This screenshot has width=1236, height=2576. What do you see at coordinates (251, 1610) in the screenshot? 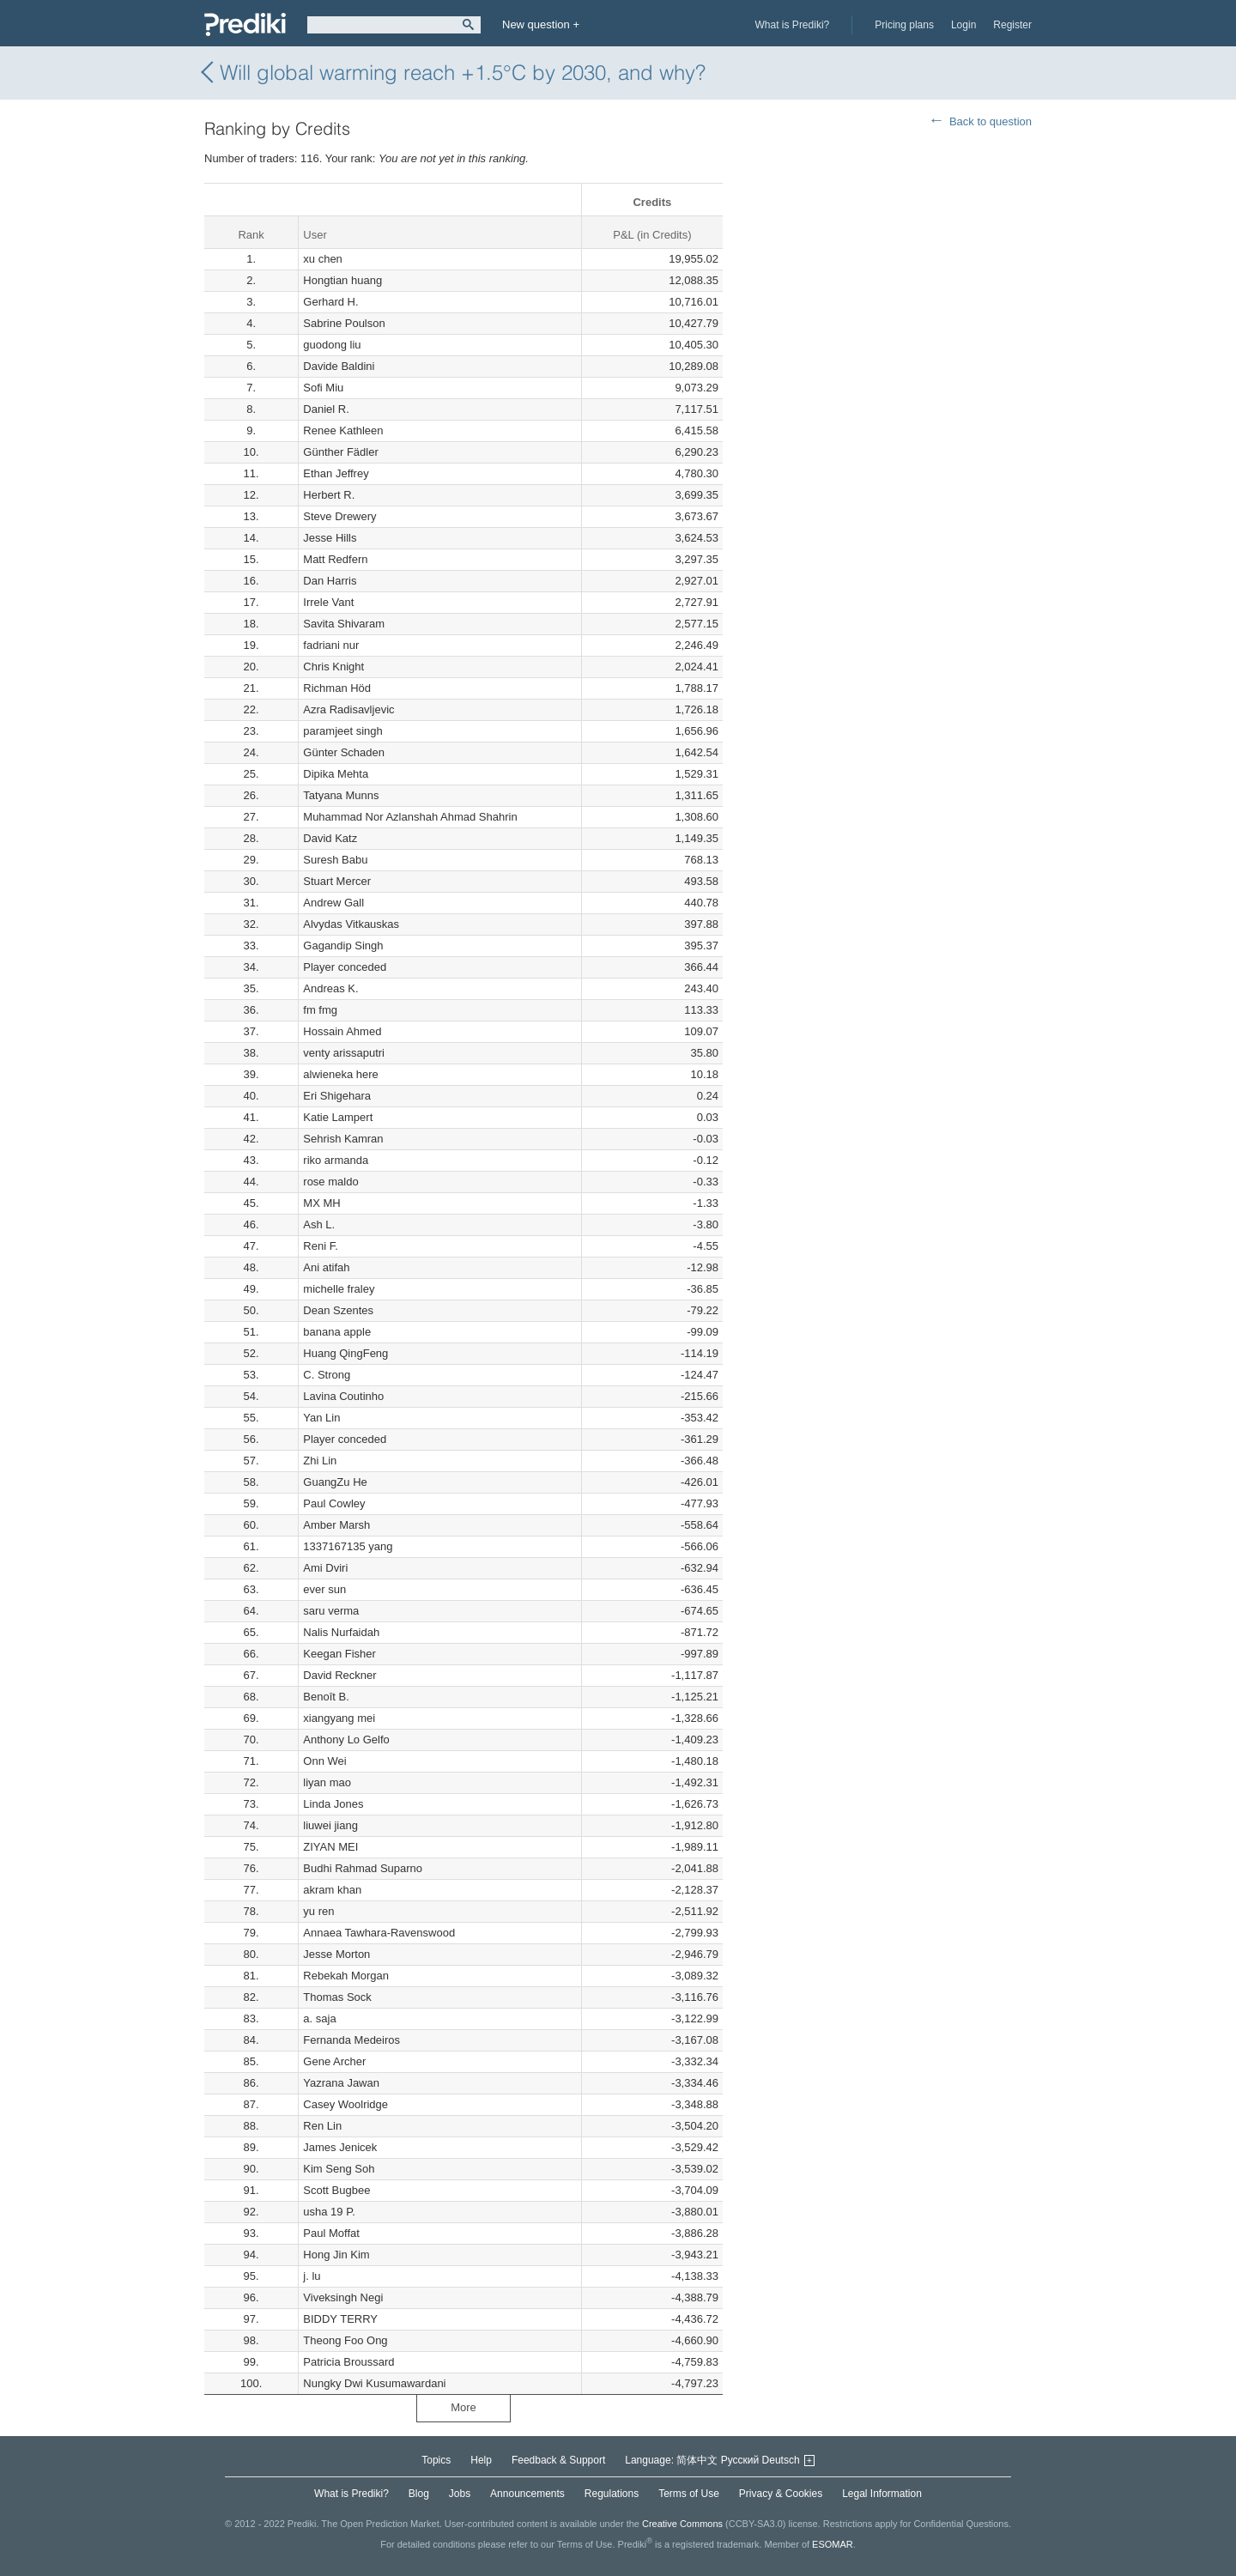
I see `64.` at bounding box center [251, 1610].